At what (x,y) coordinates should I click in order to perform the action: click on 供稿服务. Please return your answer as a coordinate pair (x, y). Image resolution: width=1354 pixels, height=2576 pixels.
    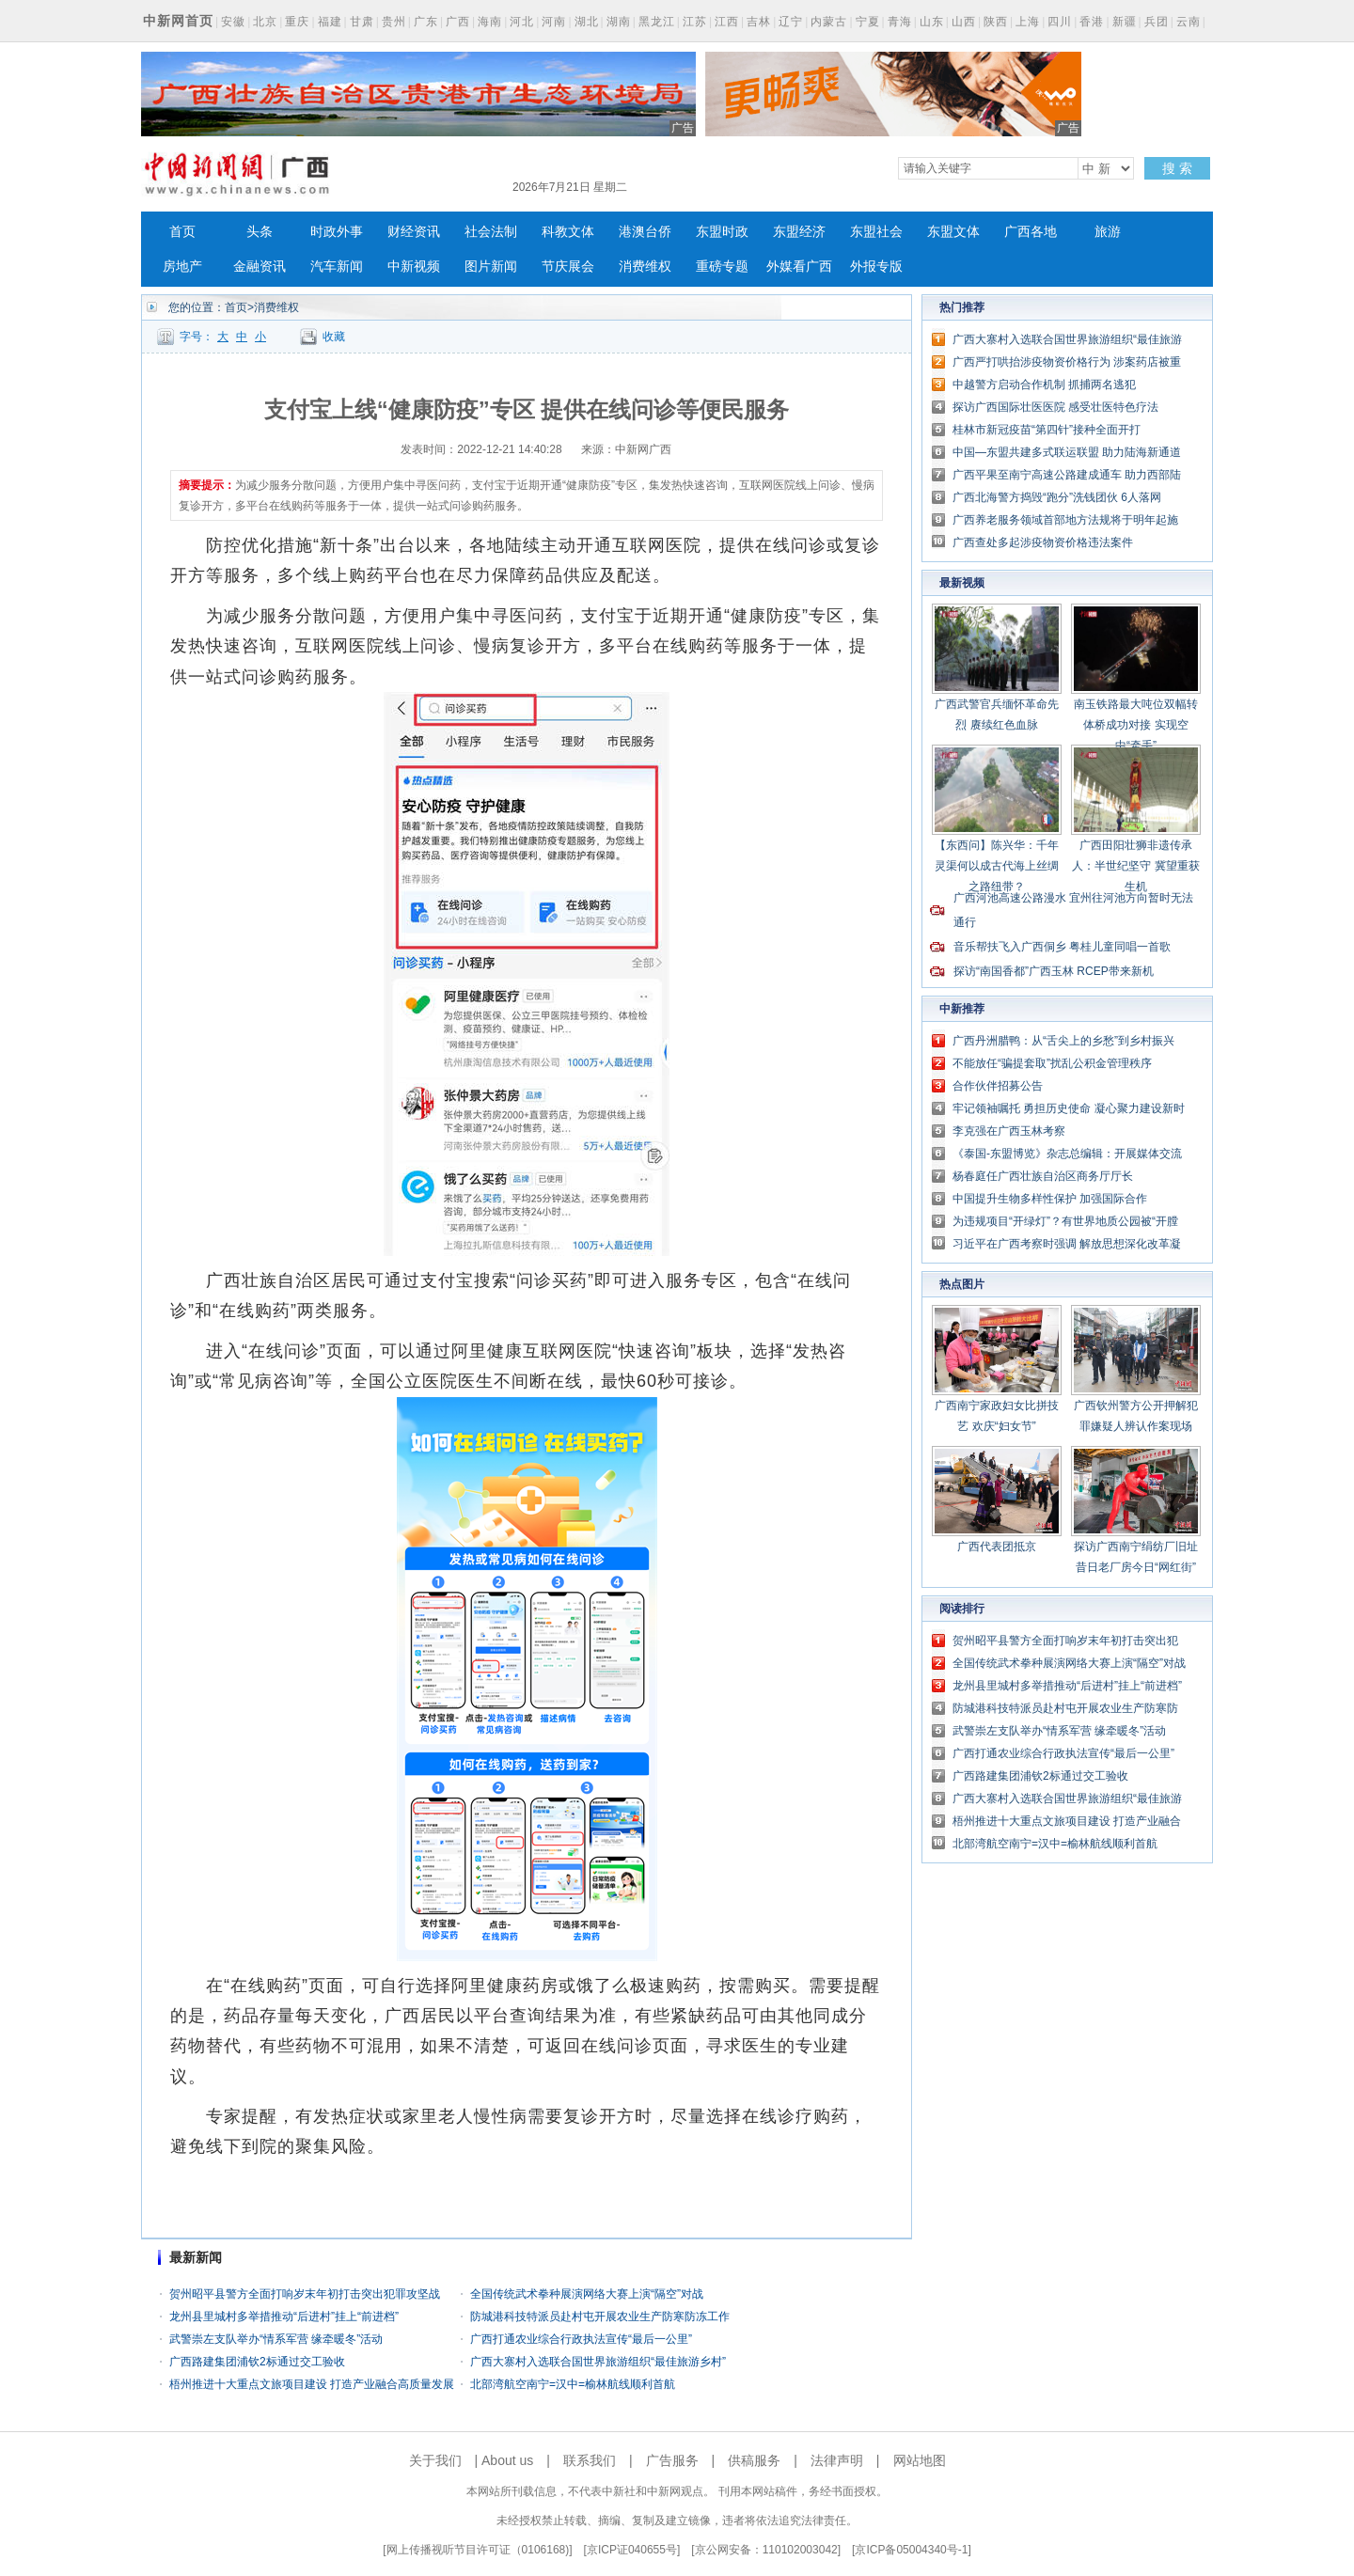
    Looking at the image, I should click on (754, 2460).